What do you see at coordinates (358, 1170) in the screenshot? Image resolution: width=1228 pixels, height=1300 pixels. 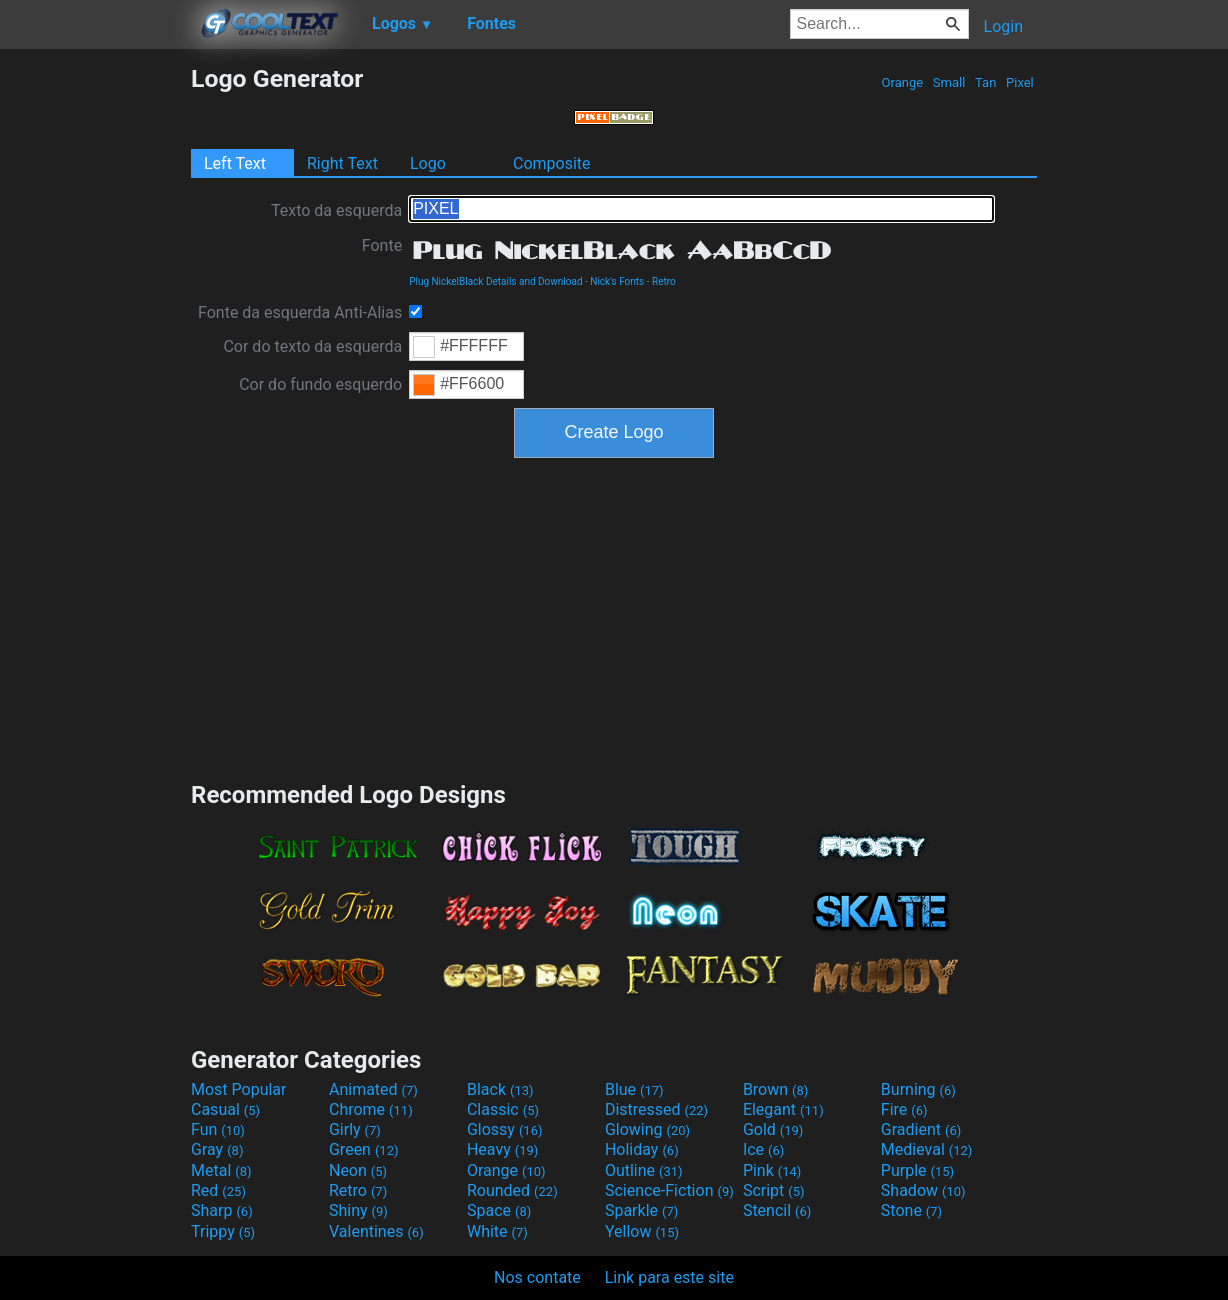 I see `Neon` at bounding box center [358, 1170].